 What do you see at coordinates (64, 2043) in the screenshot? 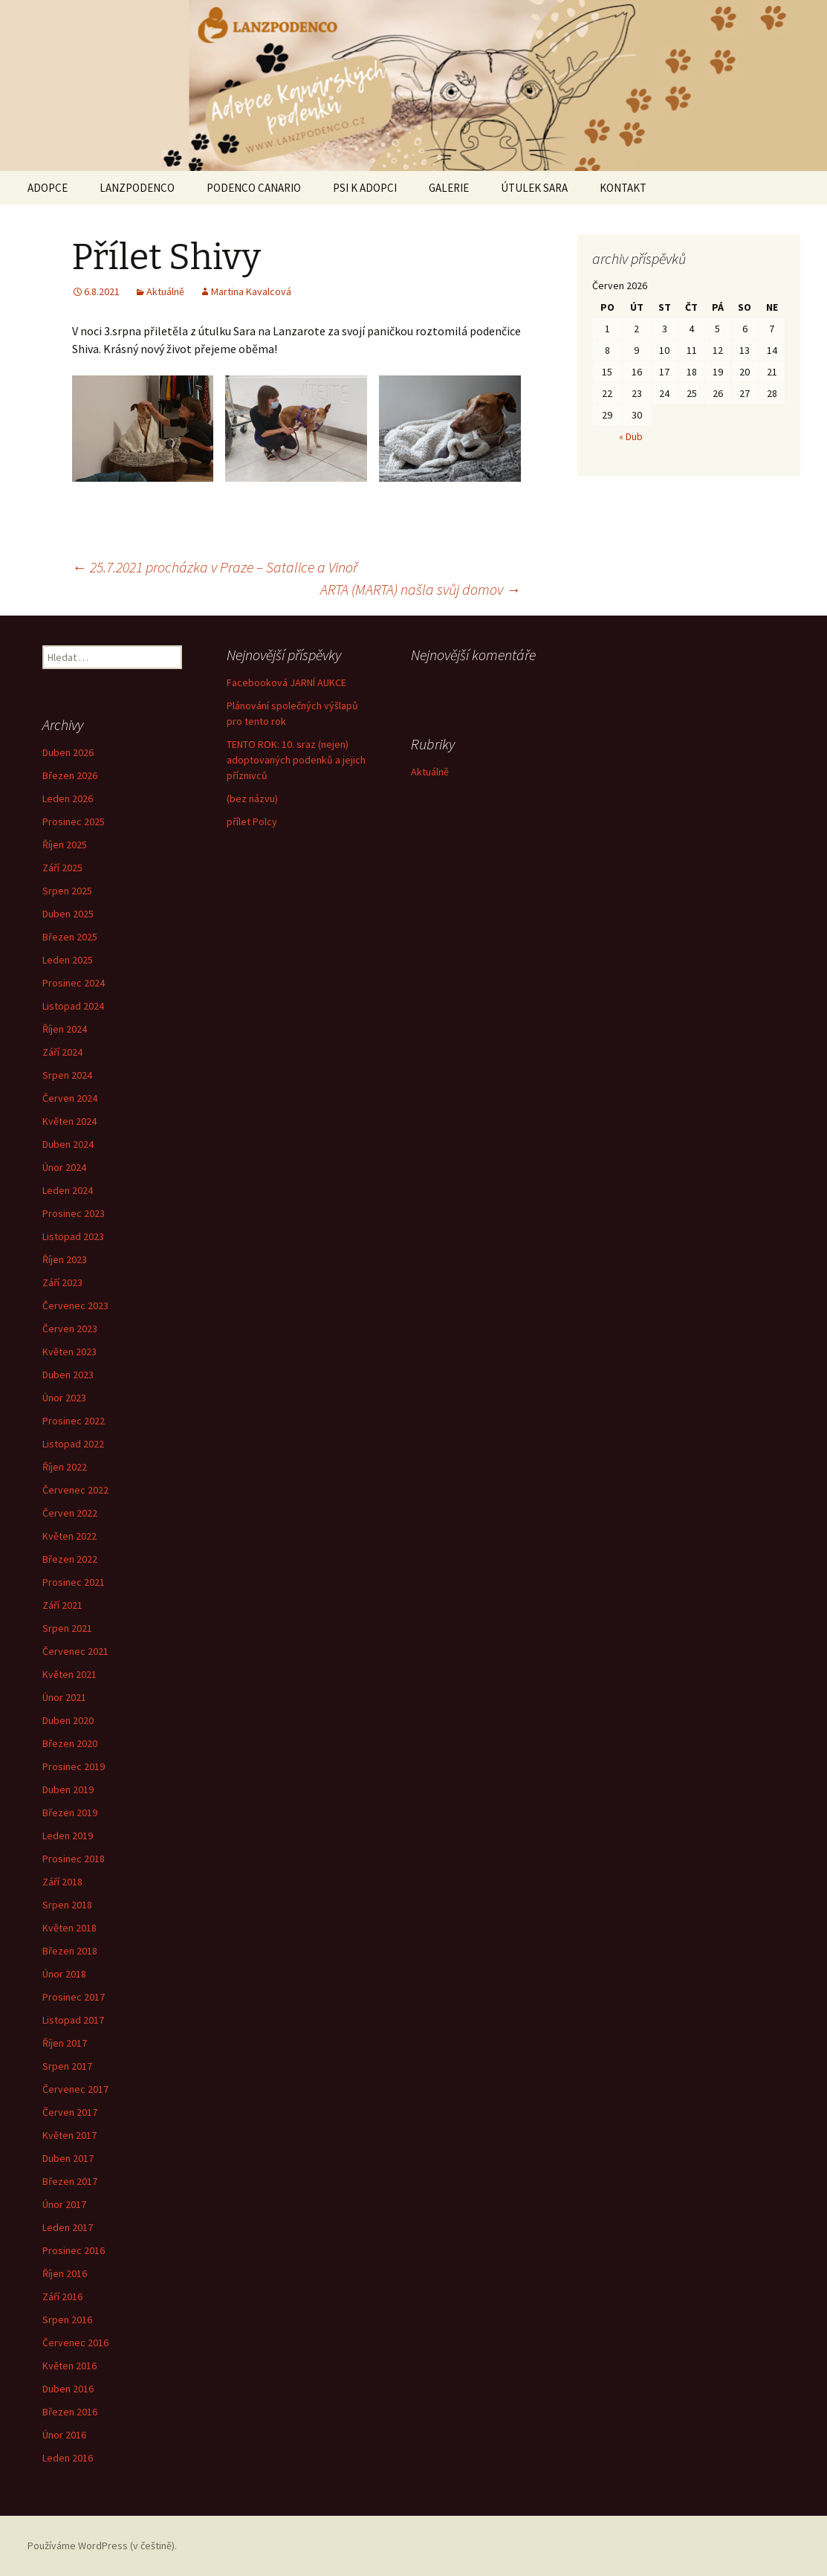
I see `Říjen 2017` at bounding box center [64, 2043].